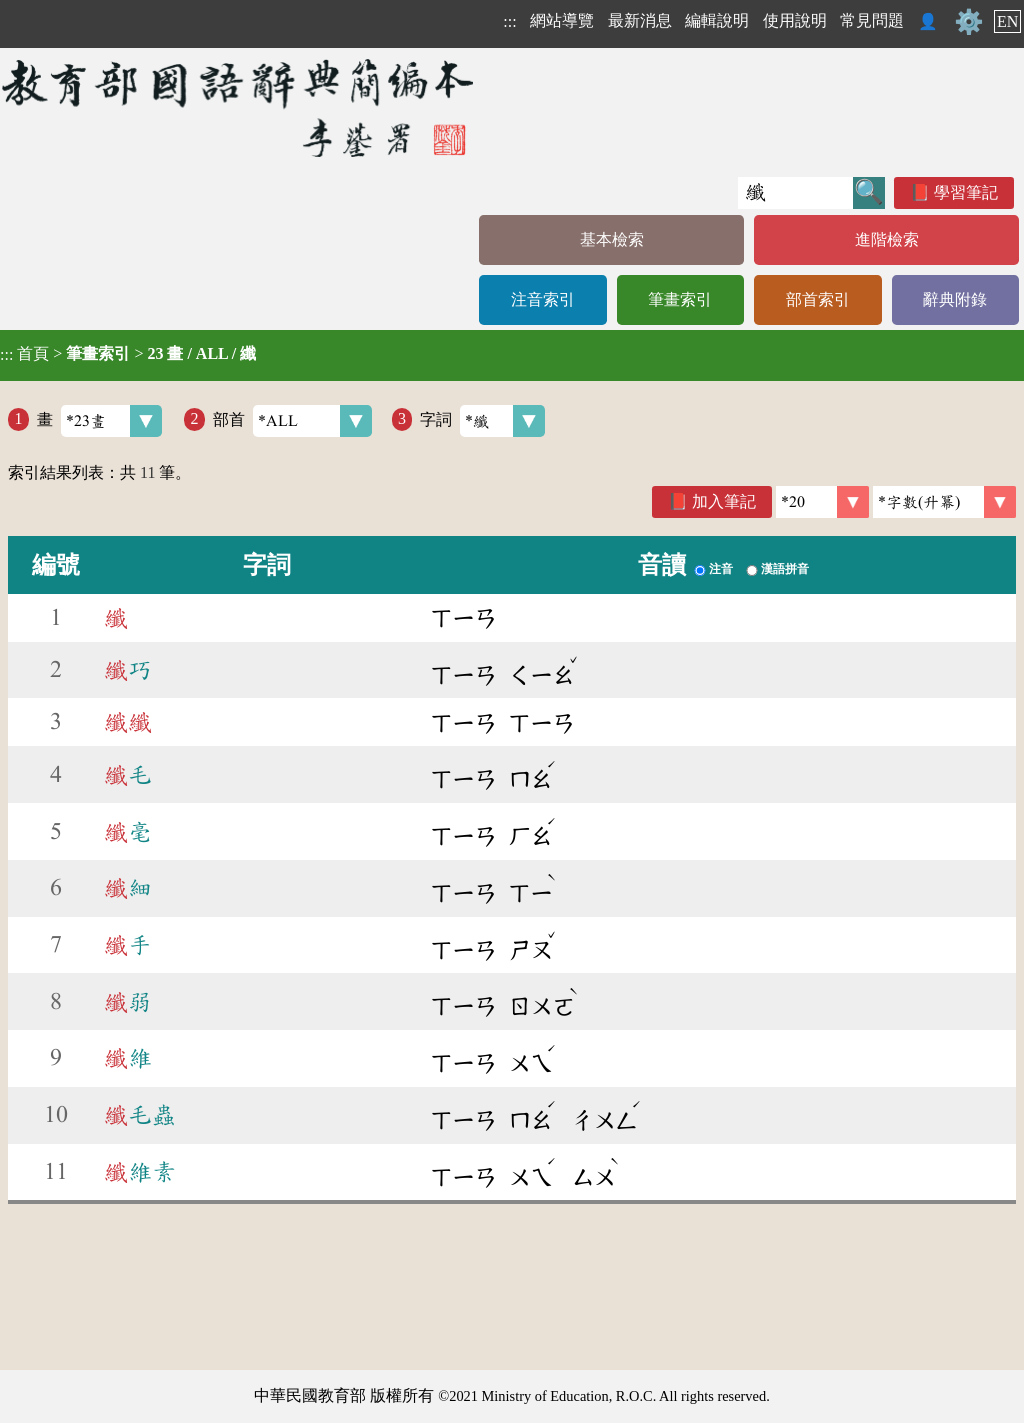 The image size is (1024, 1423). What do you see at coordinates (969, 22) in the screenshot?
I see `⚙️` at bounding box center [969, 22].